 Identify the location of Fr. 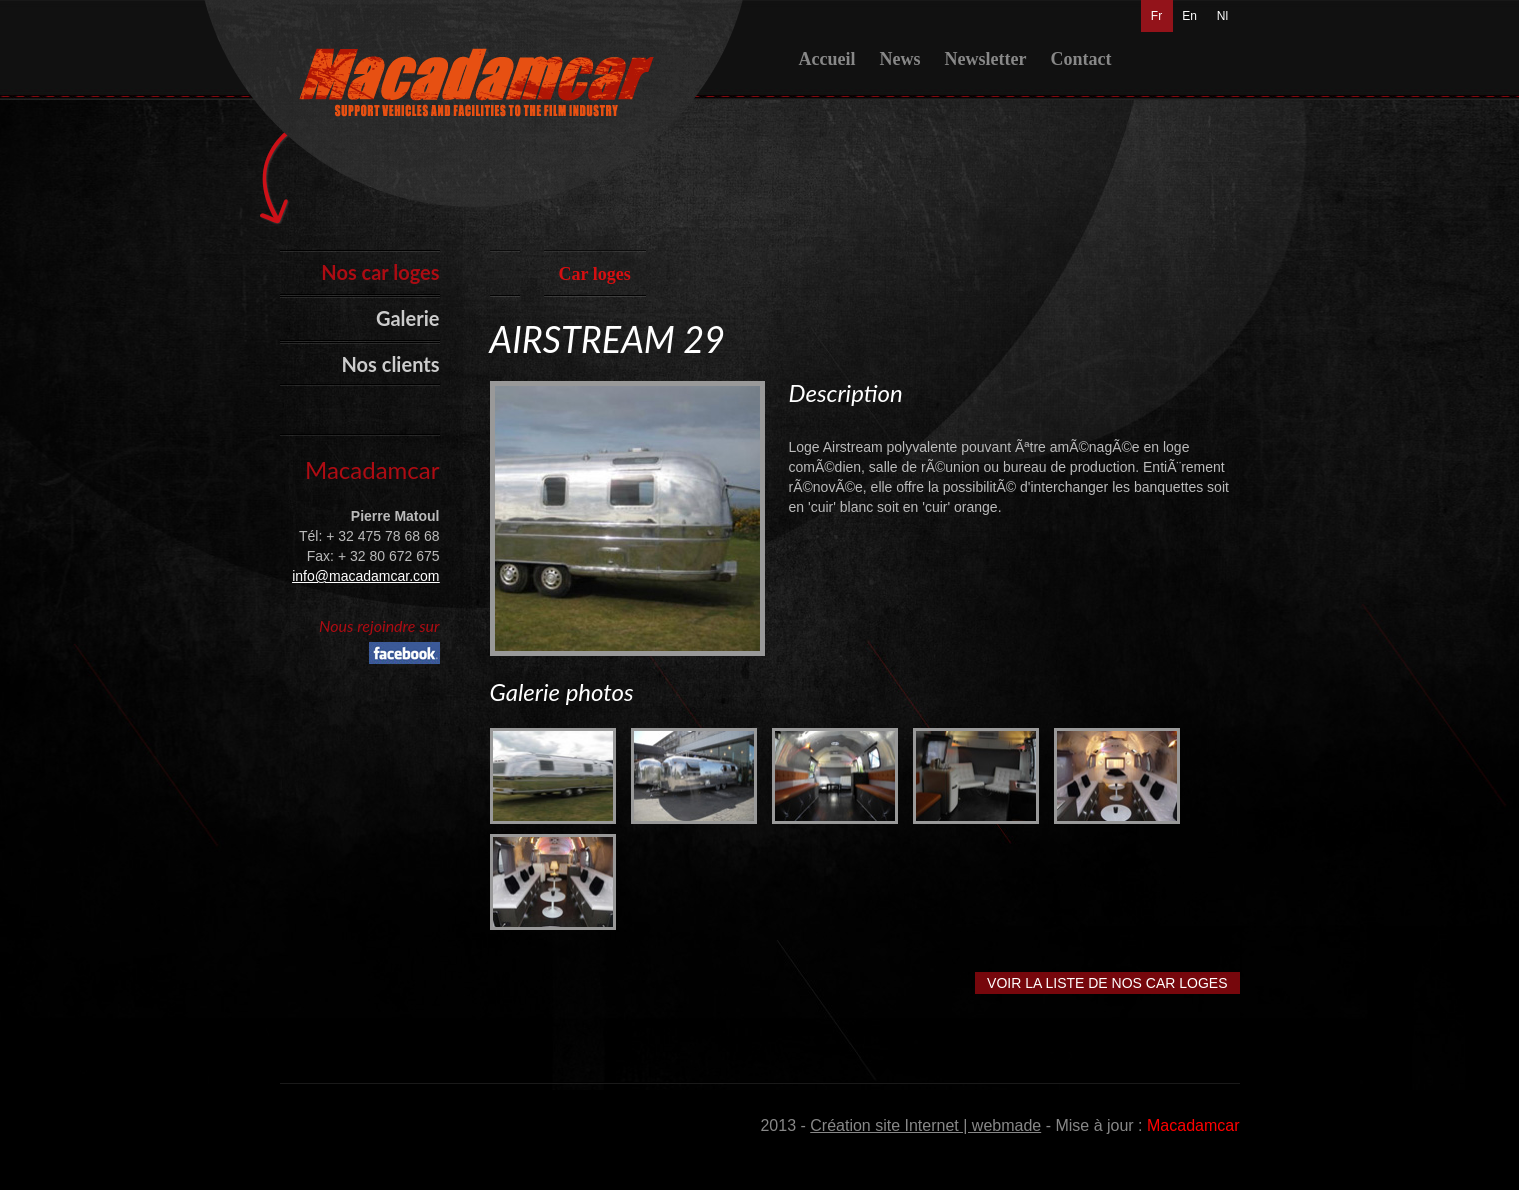
(1156, 16).